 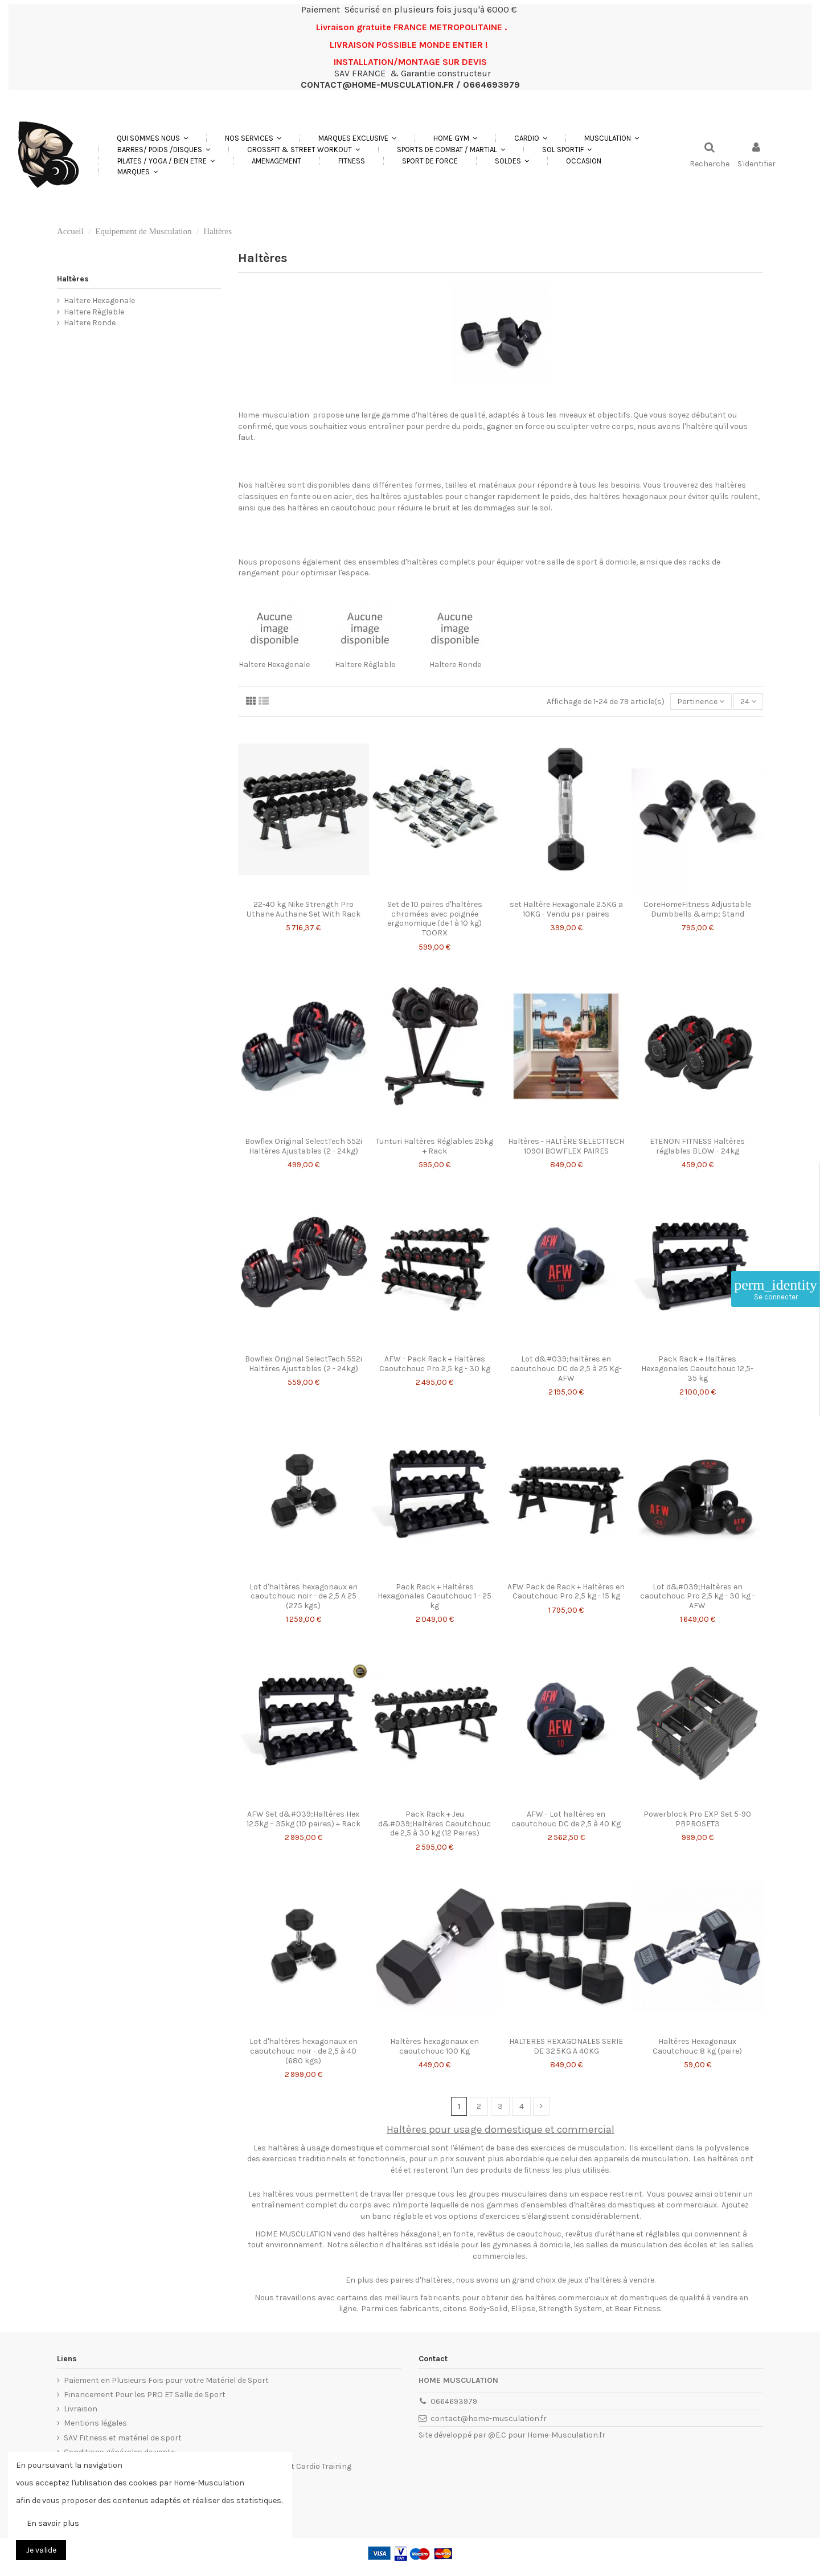 What do you see at coordinates (303, 1596) in the screenshot?
I see `Lot d'haltères hexagonaux en caoutchouc noir - de 2,5 A 25 (275 kgs)` at bounding box center [303, 1596].